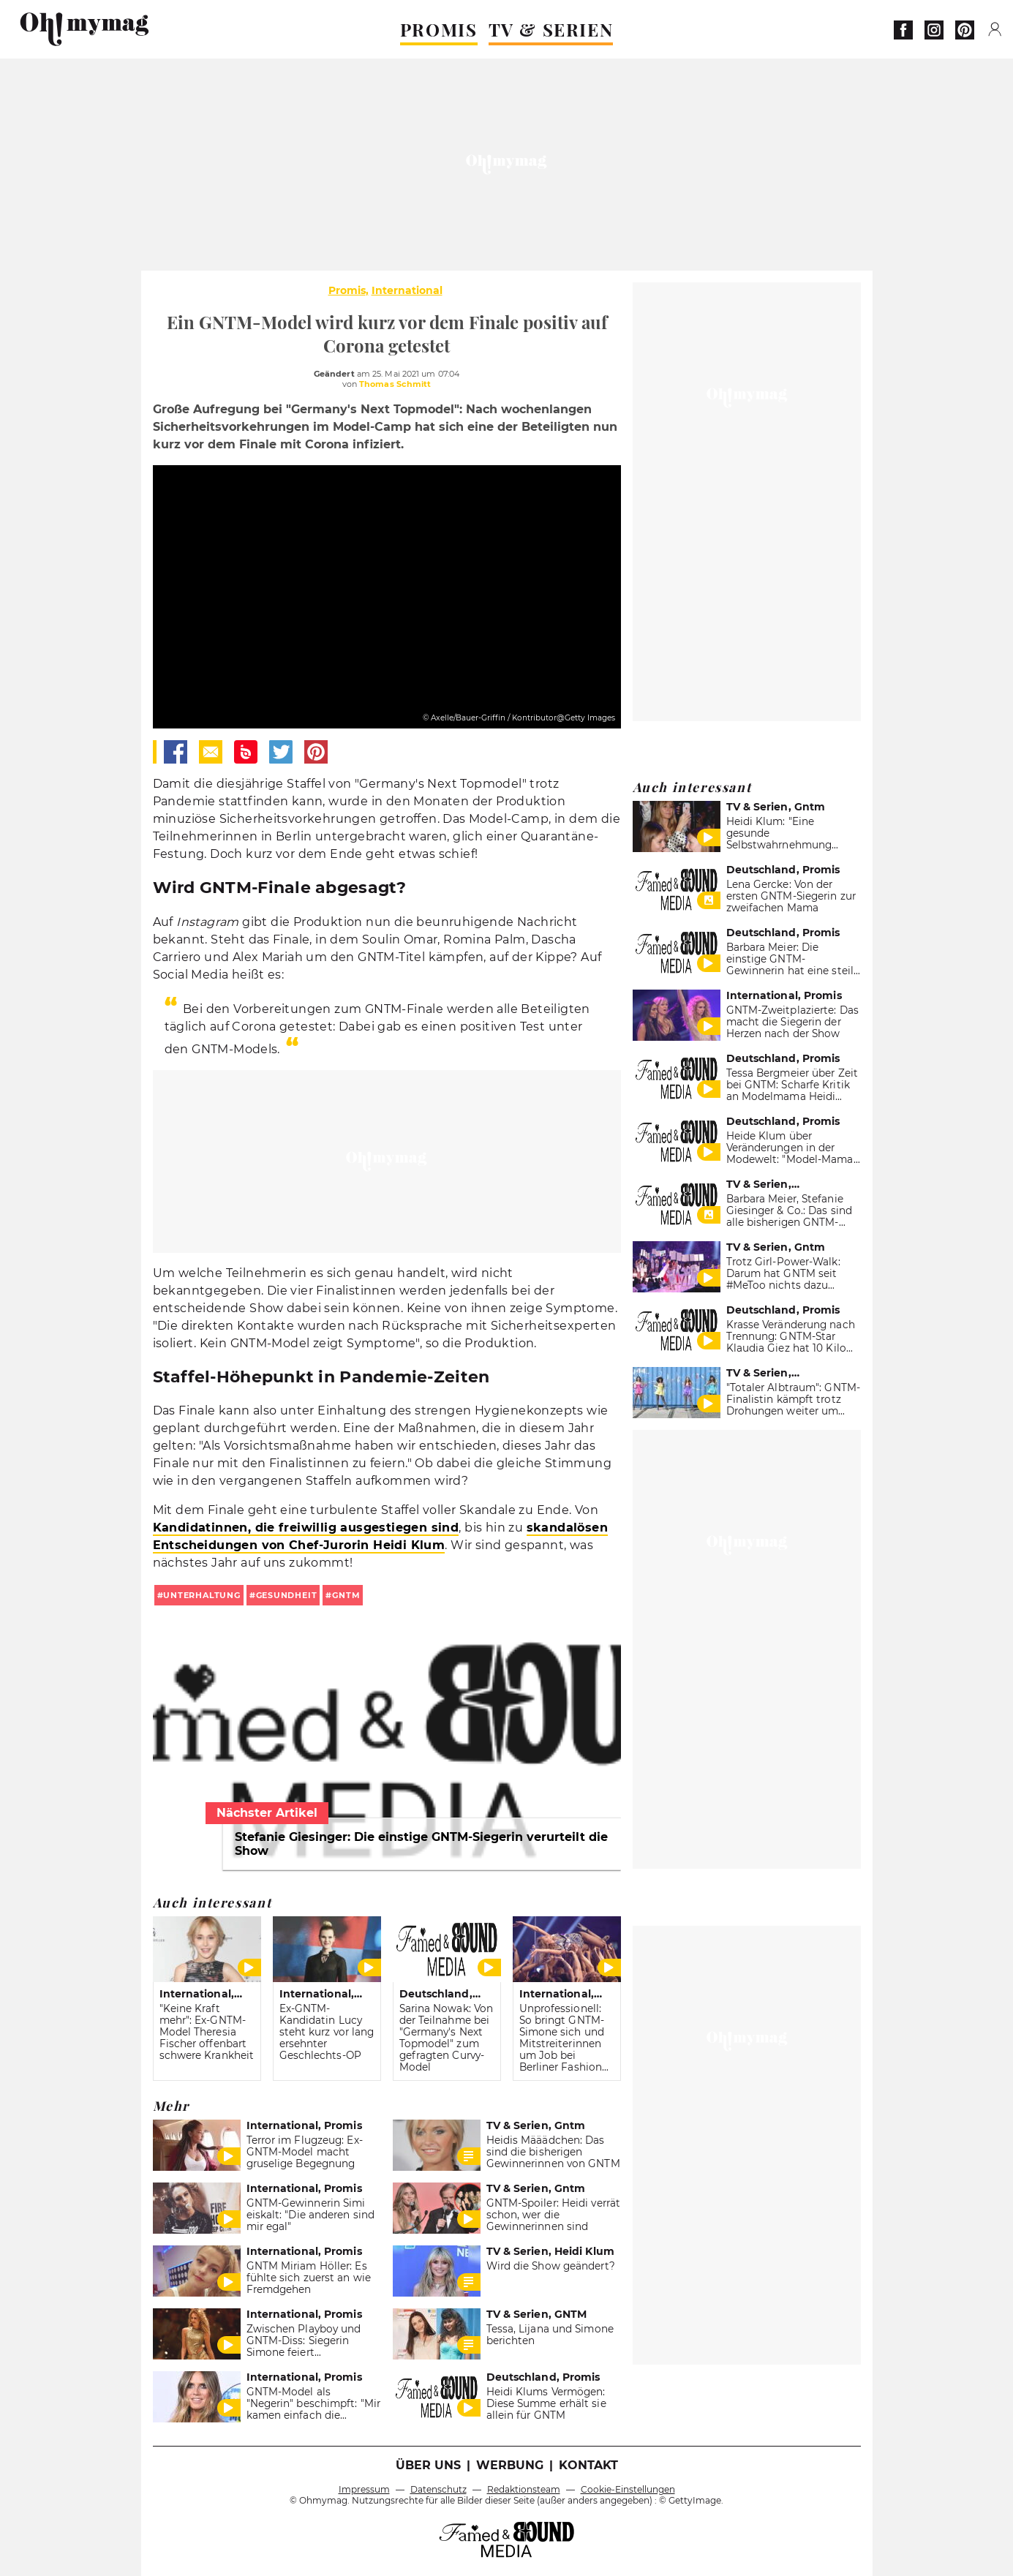  What do you see at coordinates (790, 1342) in the screenshot?
I see `Krasse Veränderung nach Trennung: GNTM-Star Klaudia Giez hat 10 Kilo verloren` at bounding box center [790, 1342].